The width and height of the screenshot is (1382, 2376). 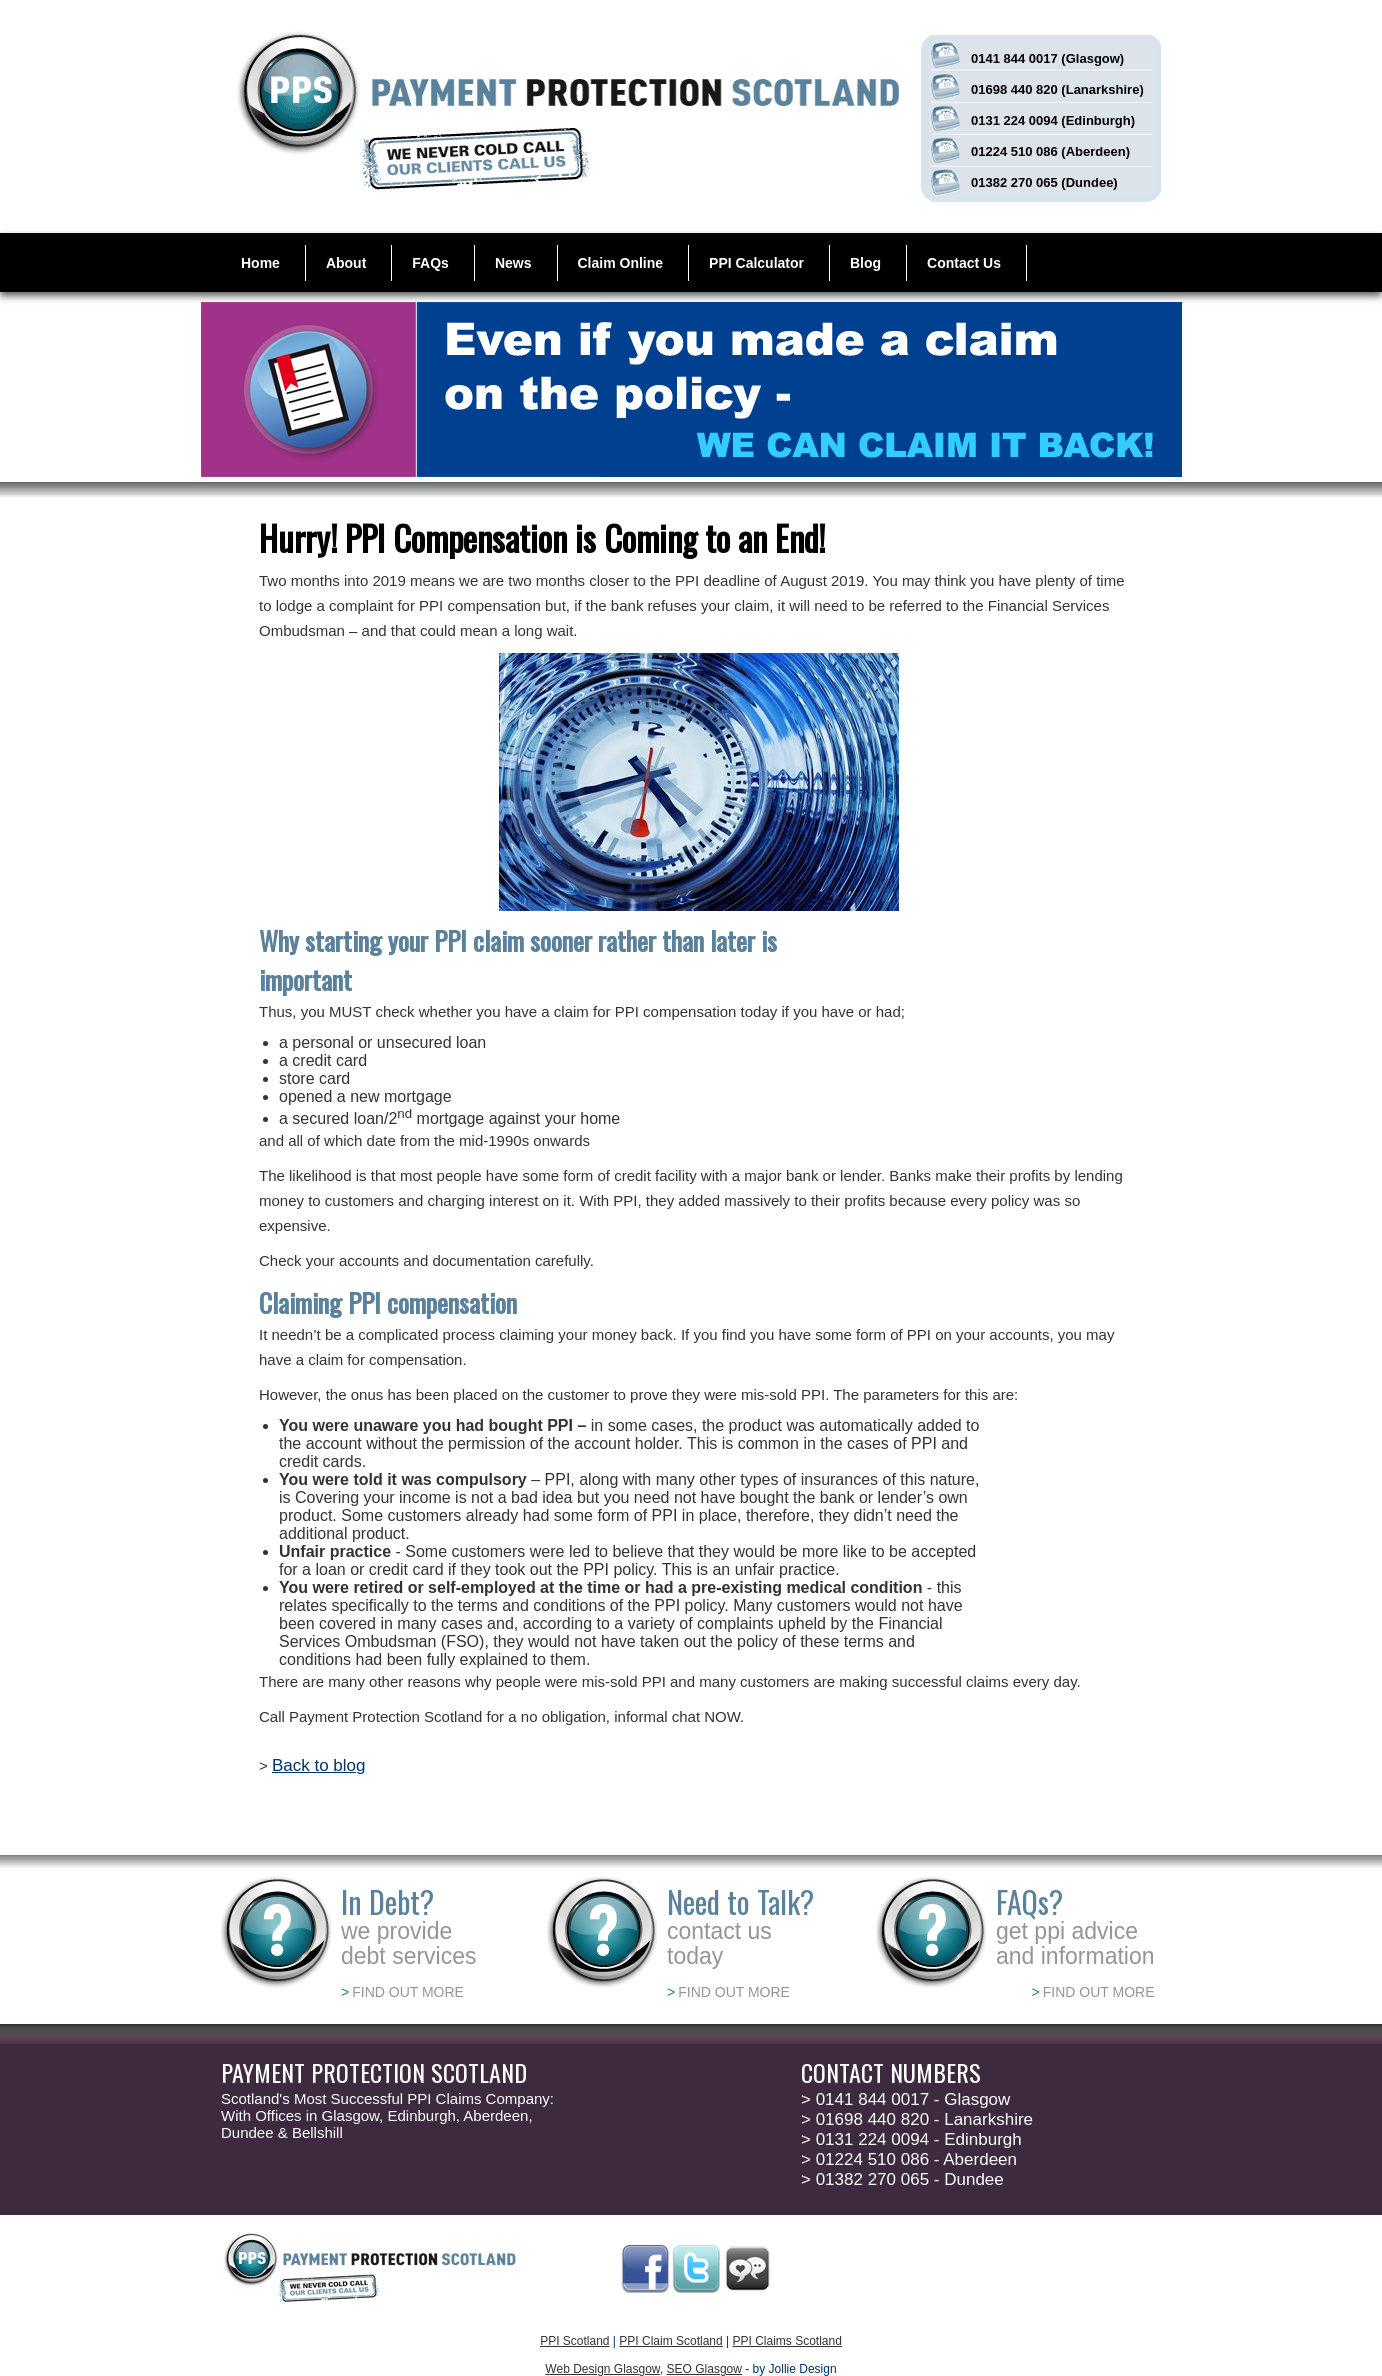 What do you see at coordinates (902, 2179) in the screenshot?
I see `01382 270 065 - Dundee` at bounding box center [902, 2179].